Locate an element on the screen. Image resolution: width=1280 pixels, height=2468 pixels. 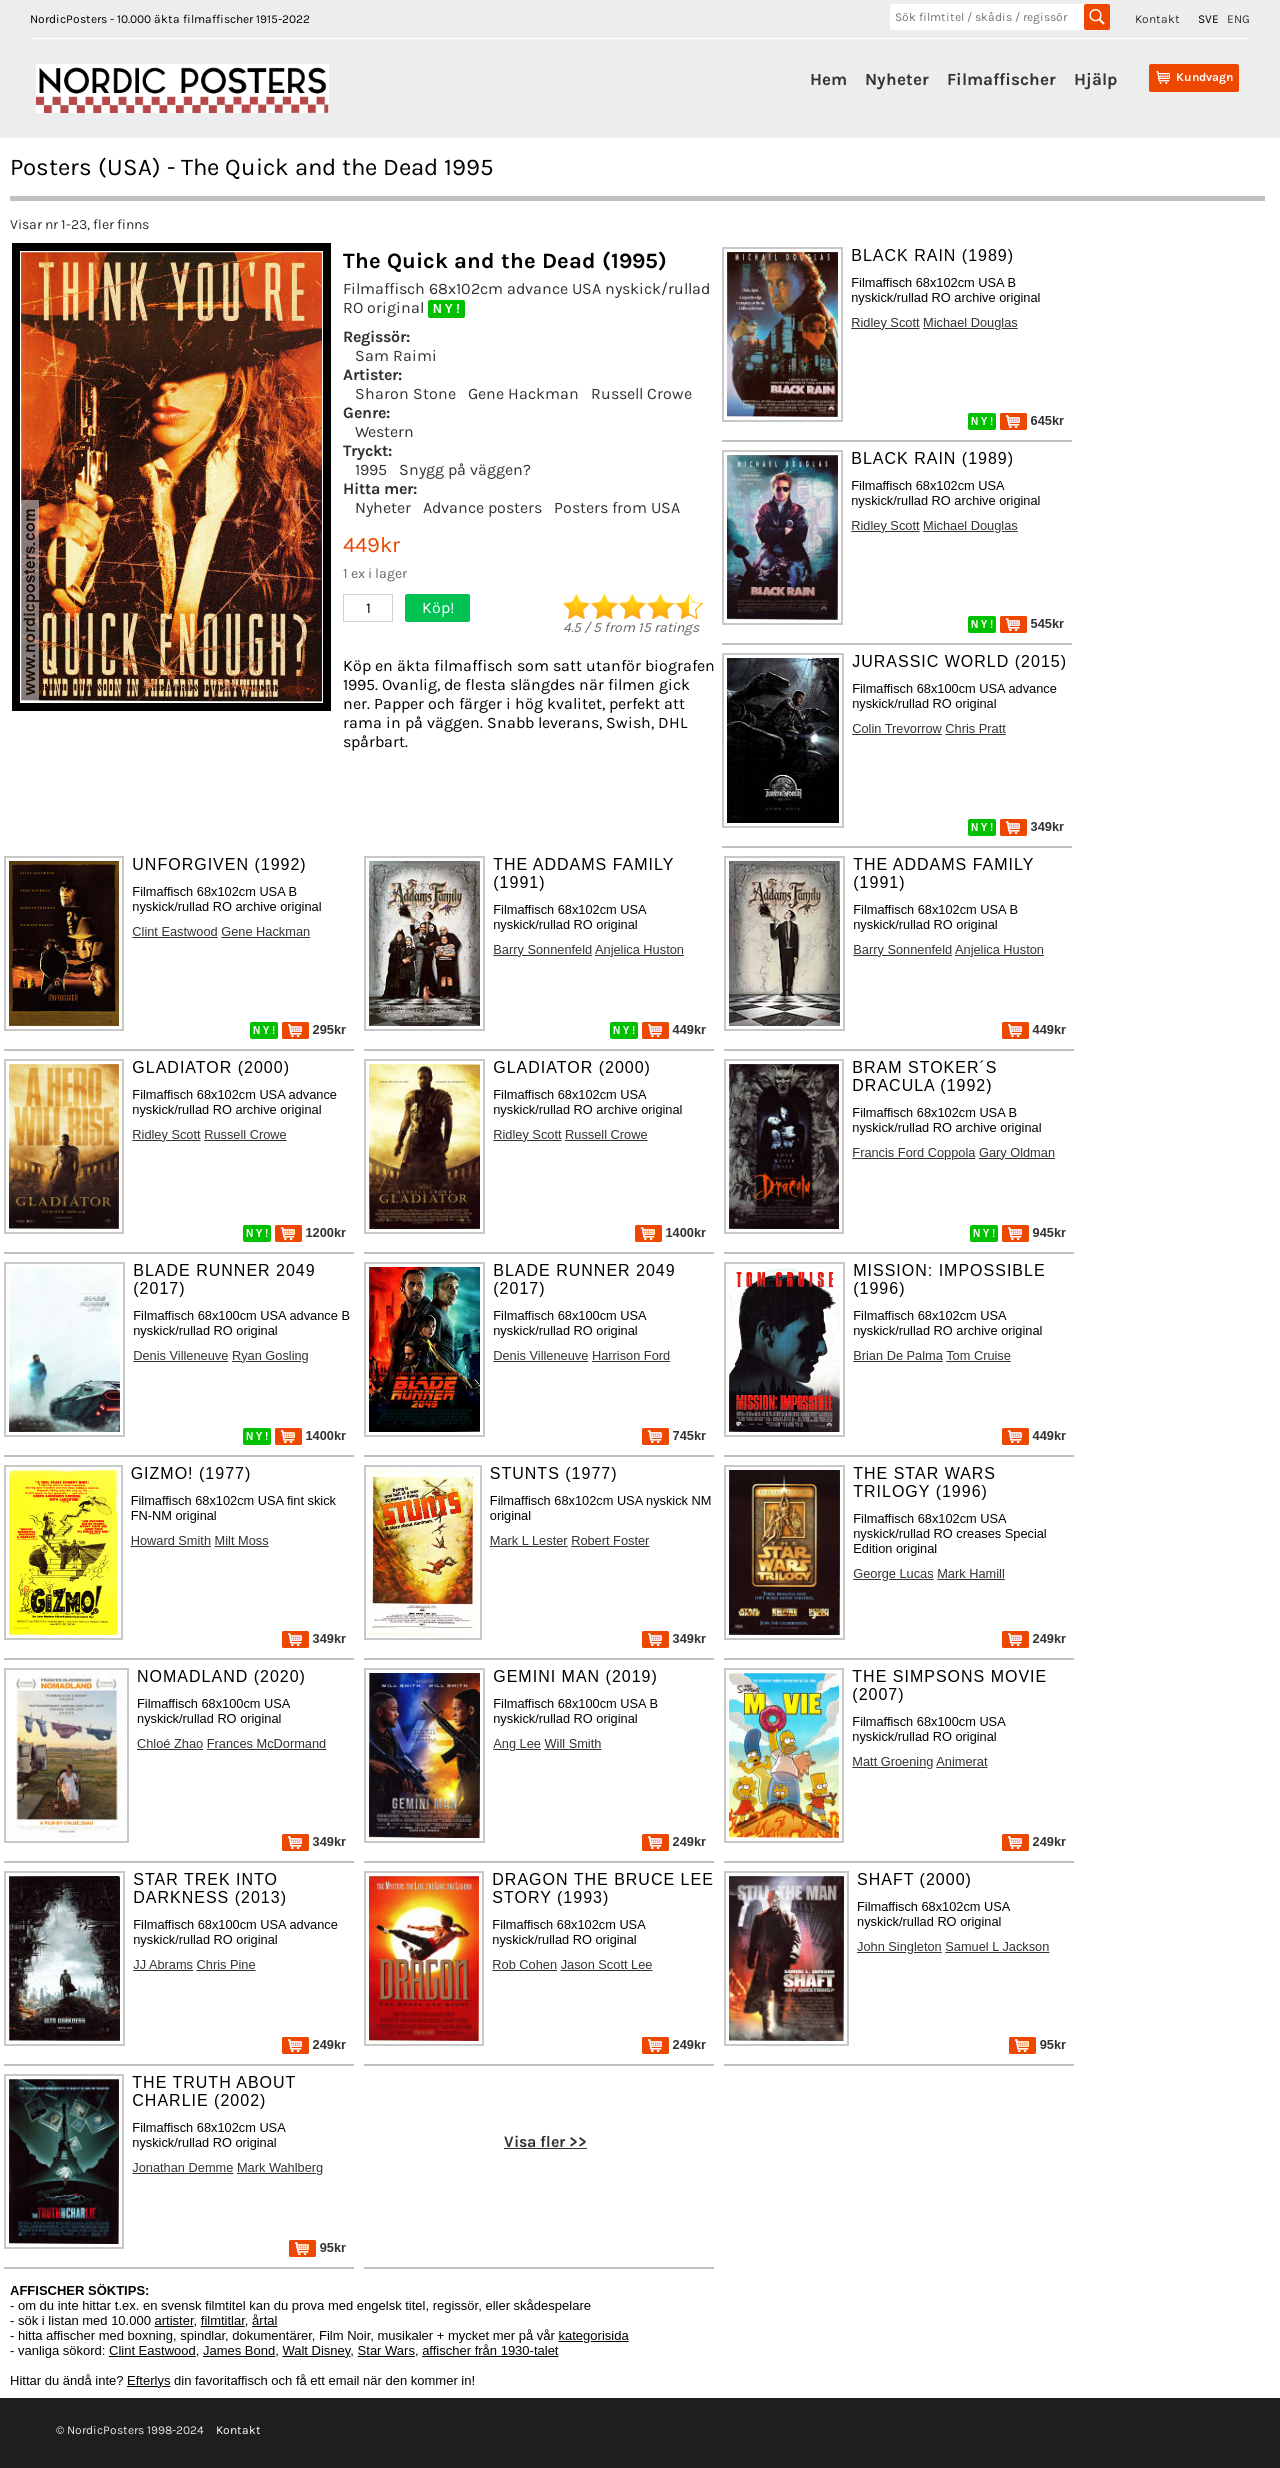
JJ Abrams is located at coordinates (163, 1964).